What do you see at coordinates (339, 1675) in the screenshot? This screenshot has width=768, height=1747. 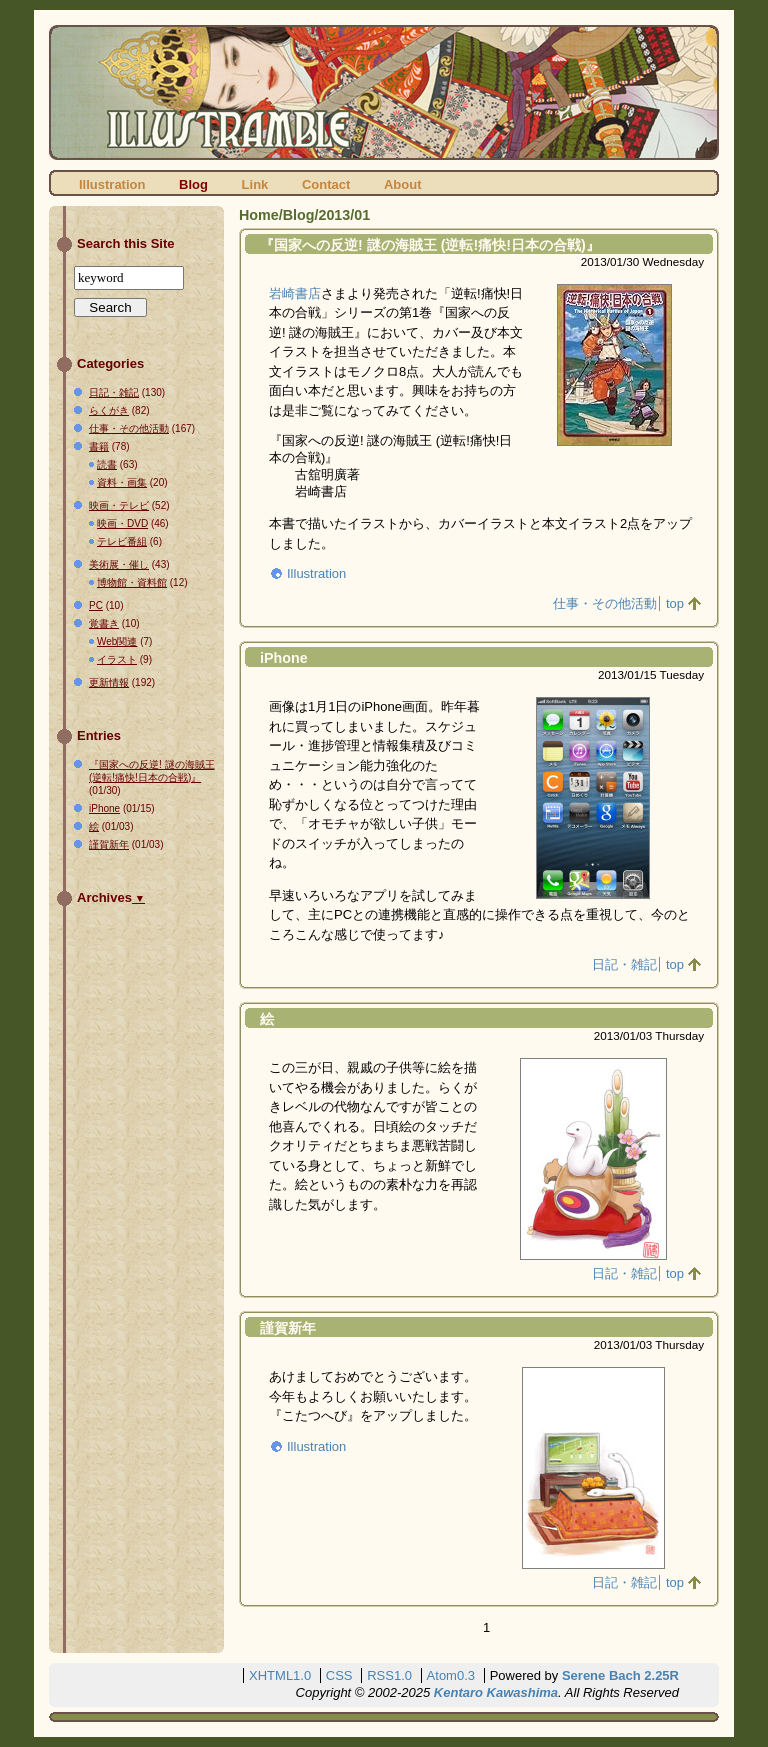 I see `CSS` at bounding box center [339, 1675].